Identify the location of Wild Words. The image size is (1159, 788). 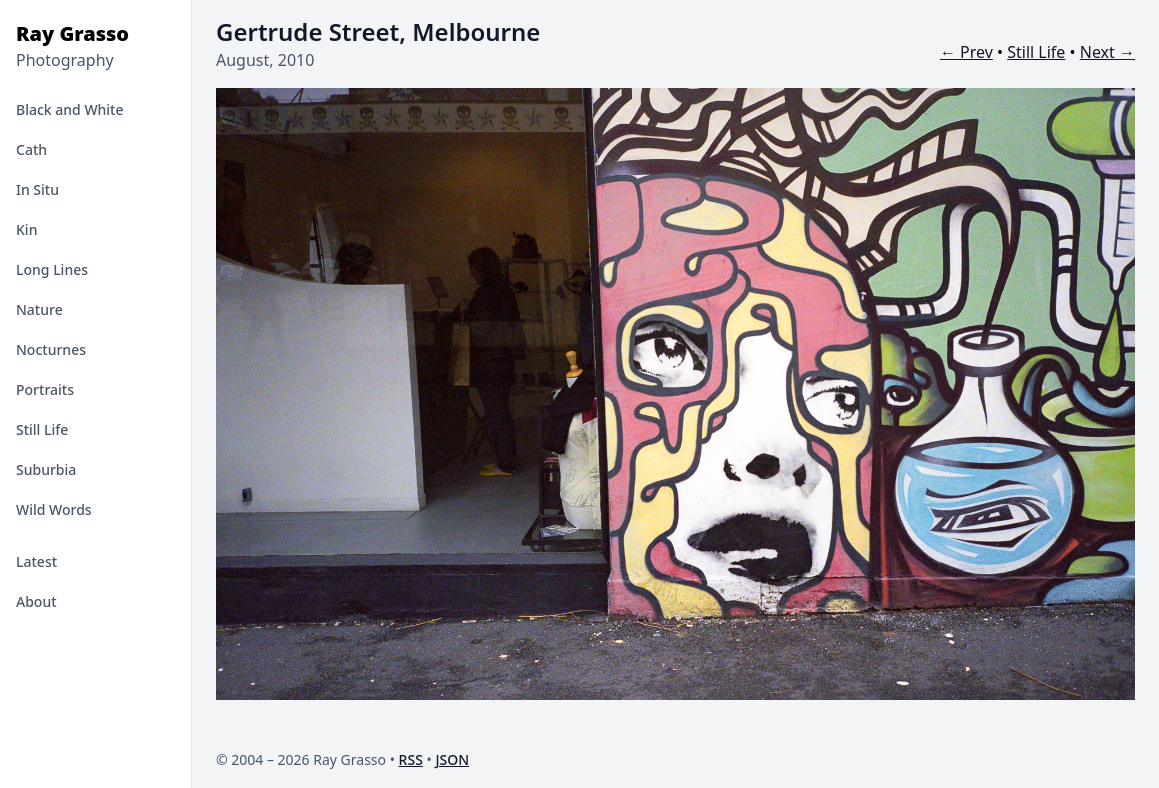
(54, 509).